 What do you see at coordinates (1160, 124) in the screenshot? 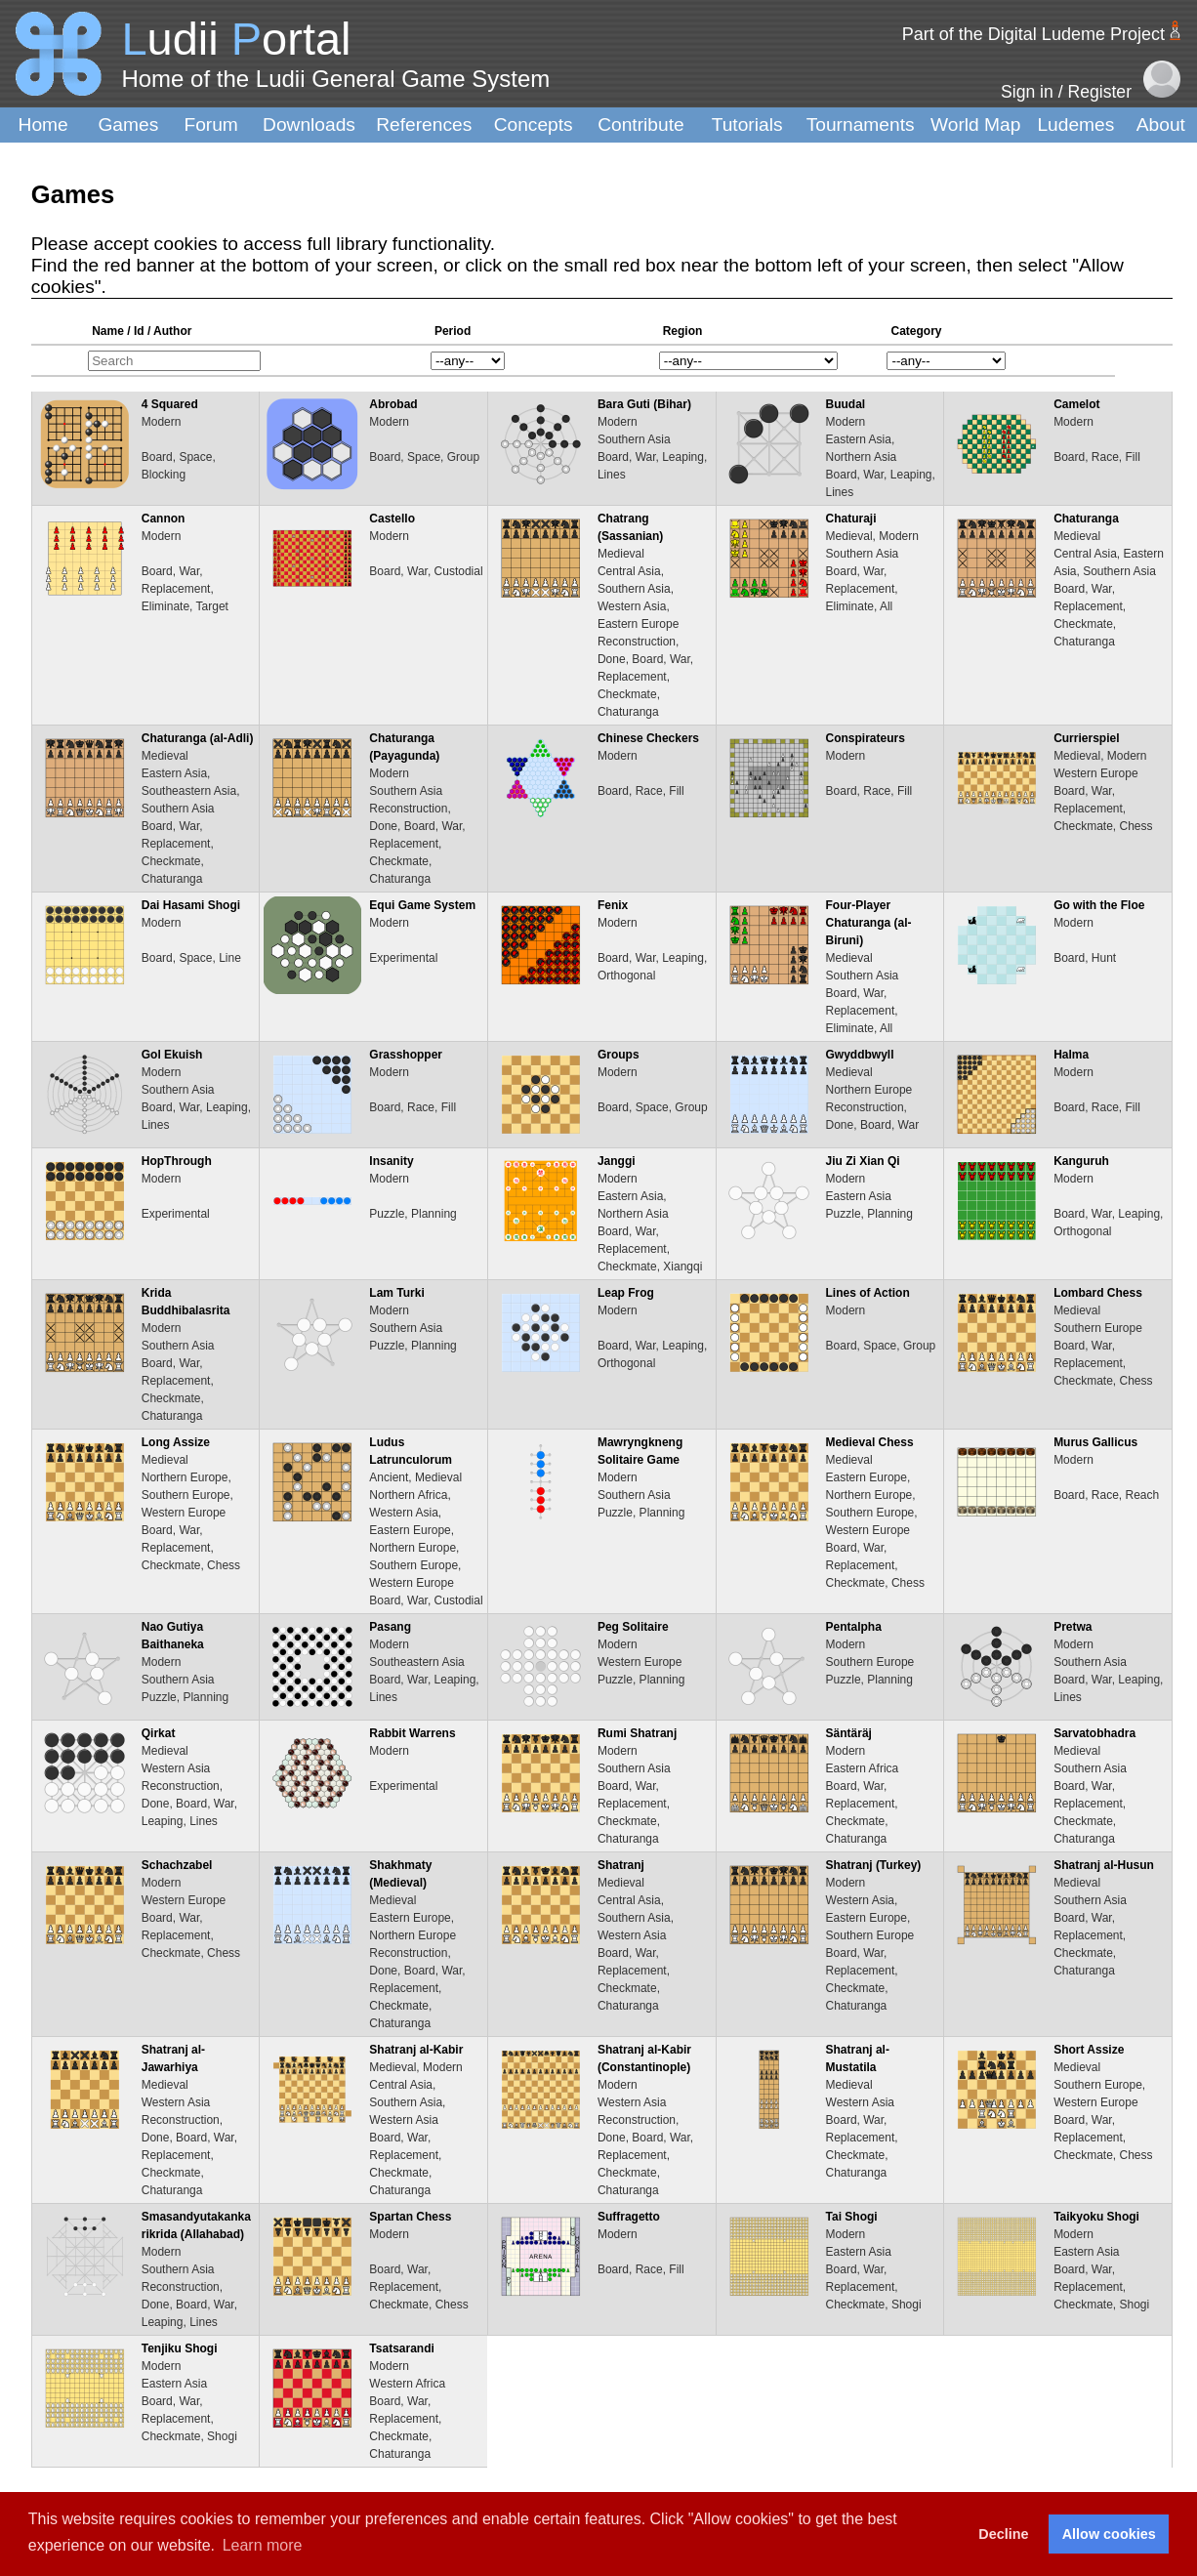
I see `About` at bounding box center [1160, 124].